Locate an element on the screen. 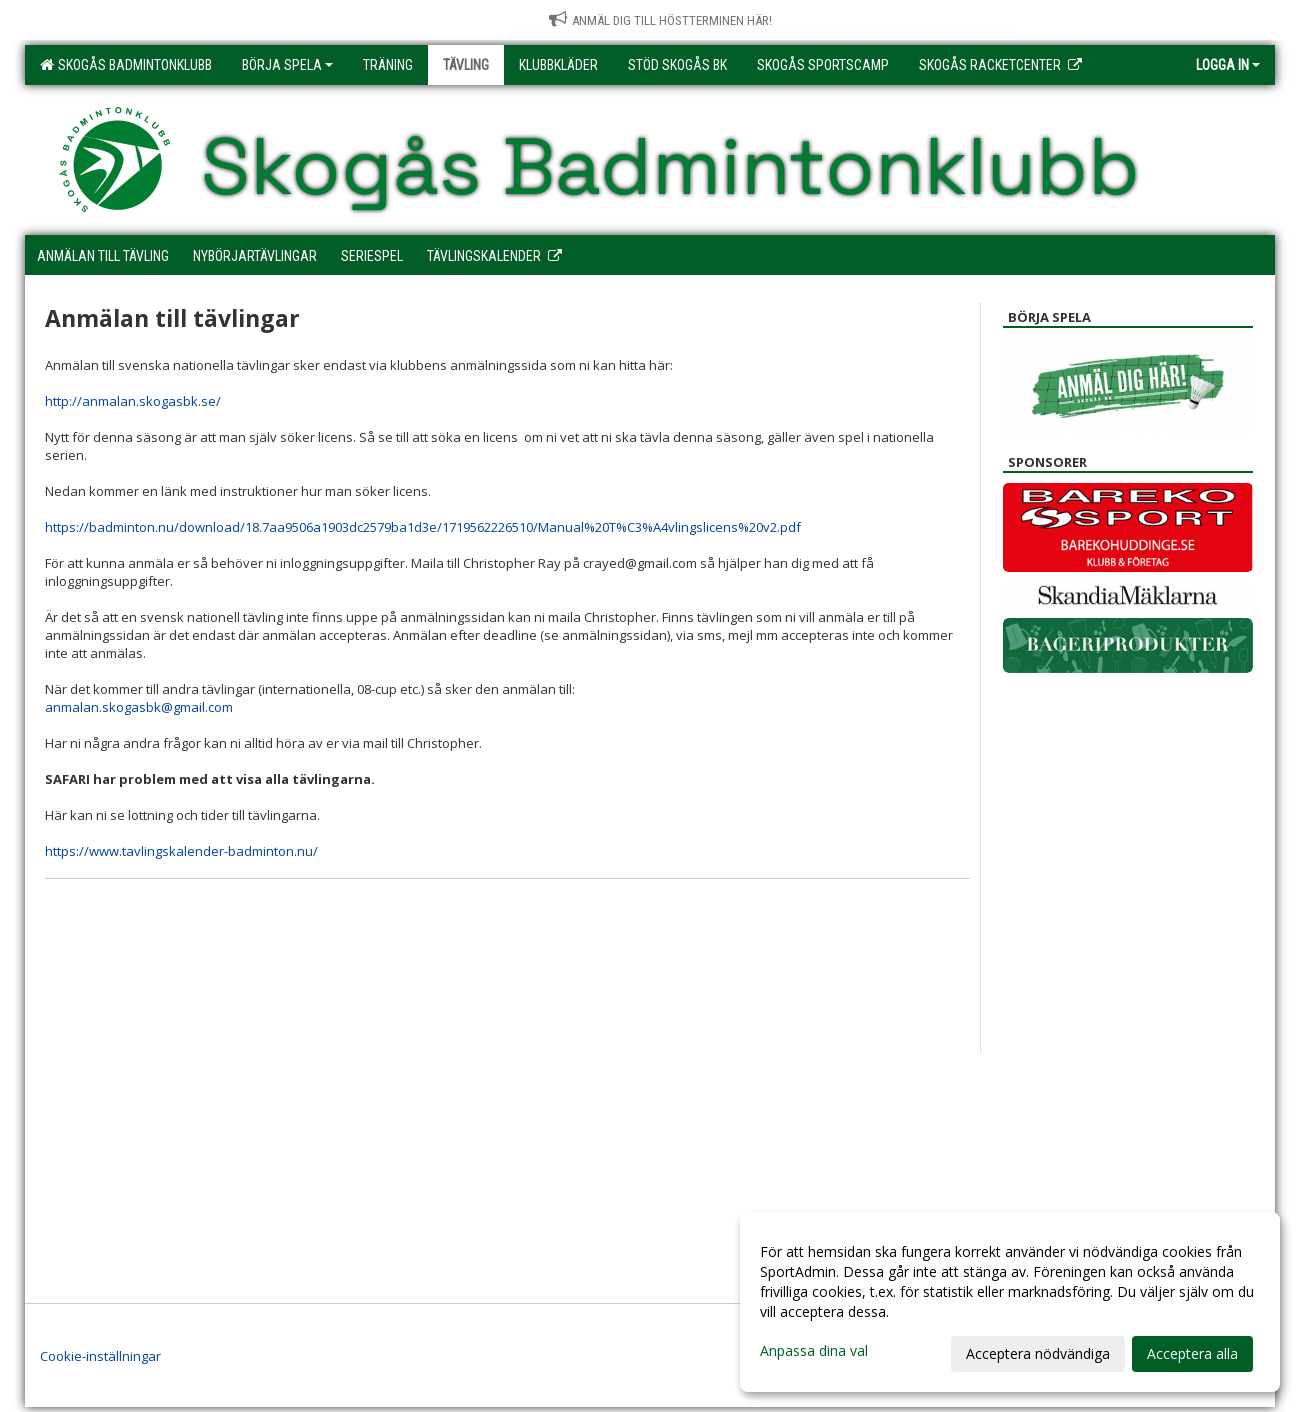 The height and width of the screenshot is (1412, 1300). Cookie-inställningar is located at coordinates (100, 1356).